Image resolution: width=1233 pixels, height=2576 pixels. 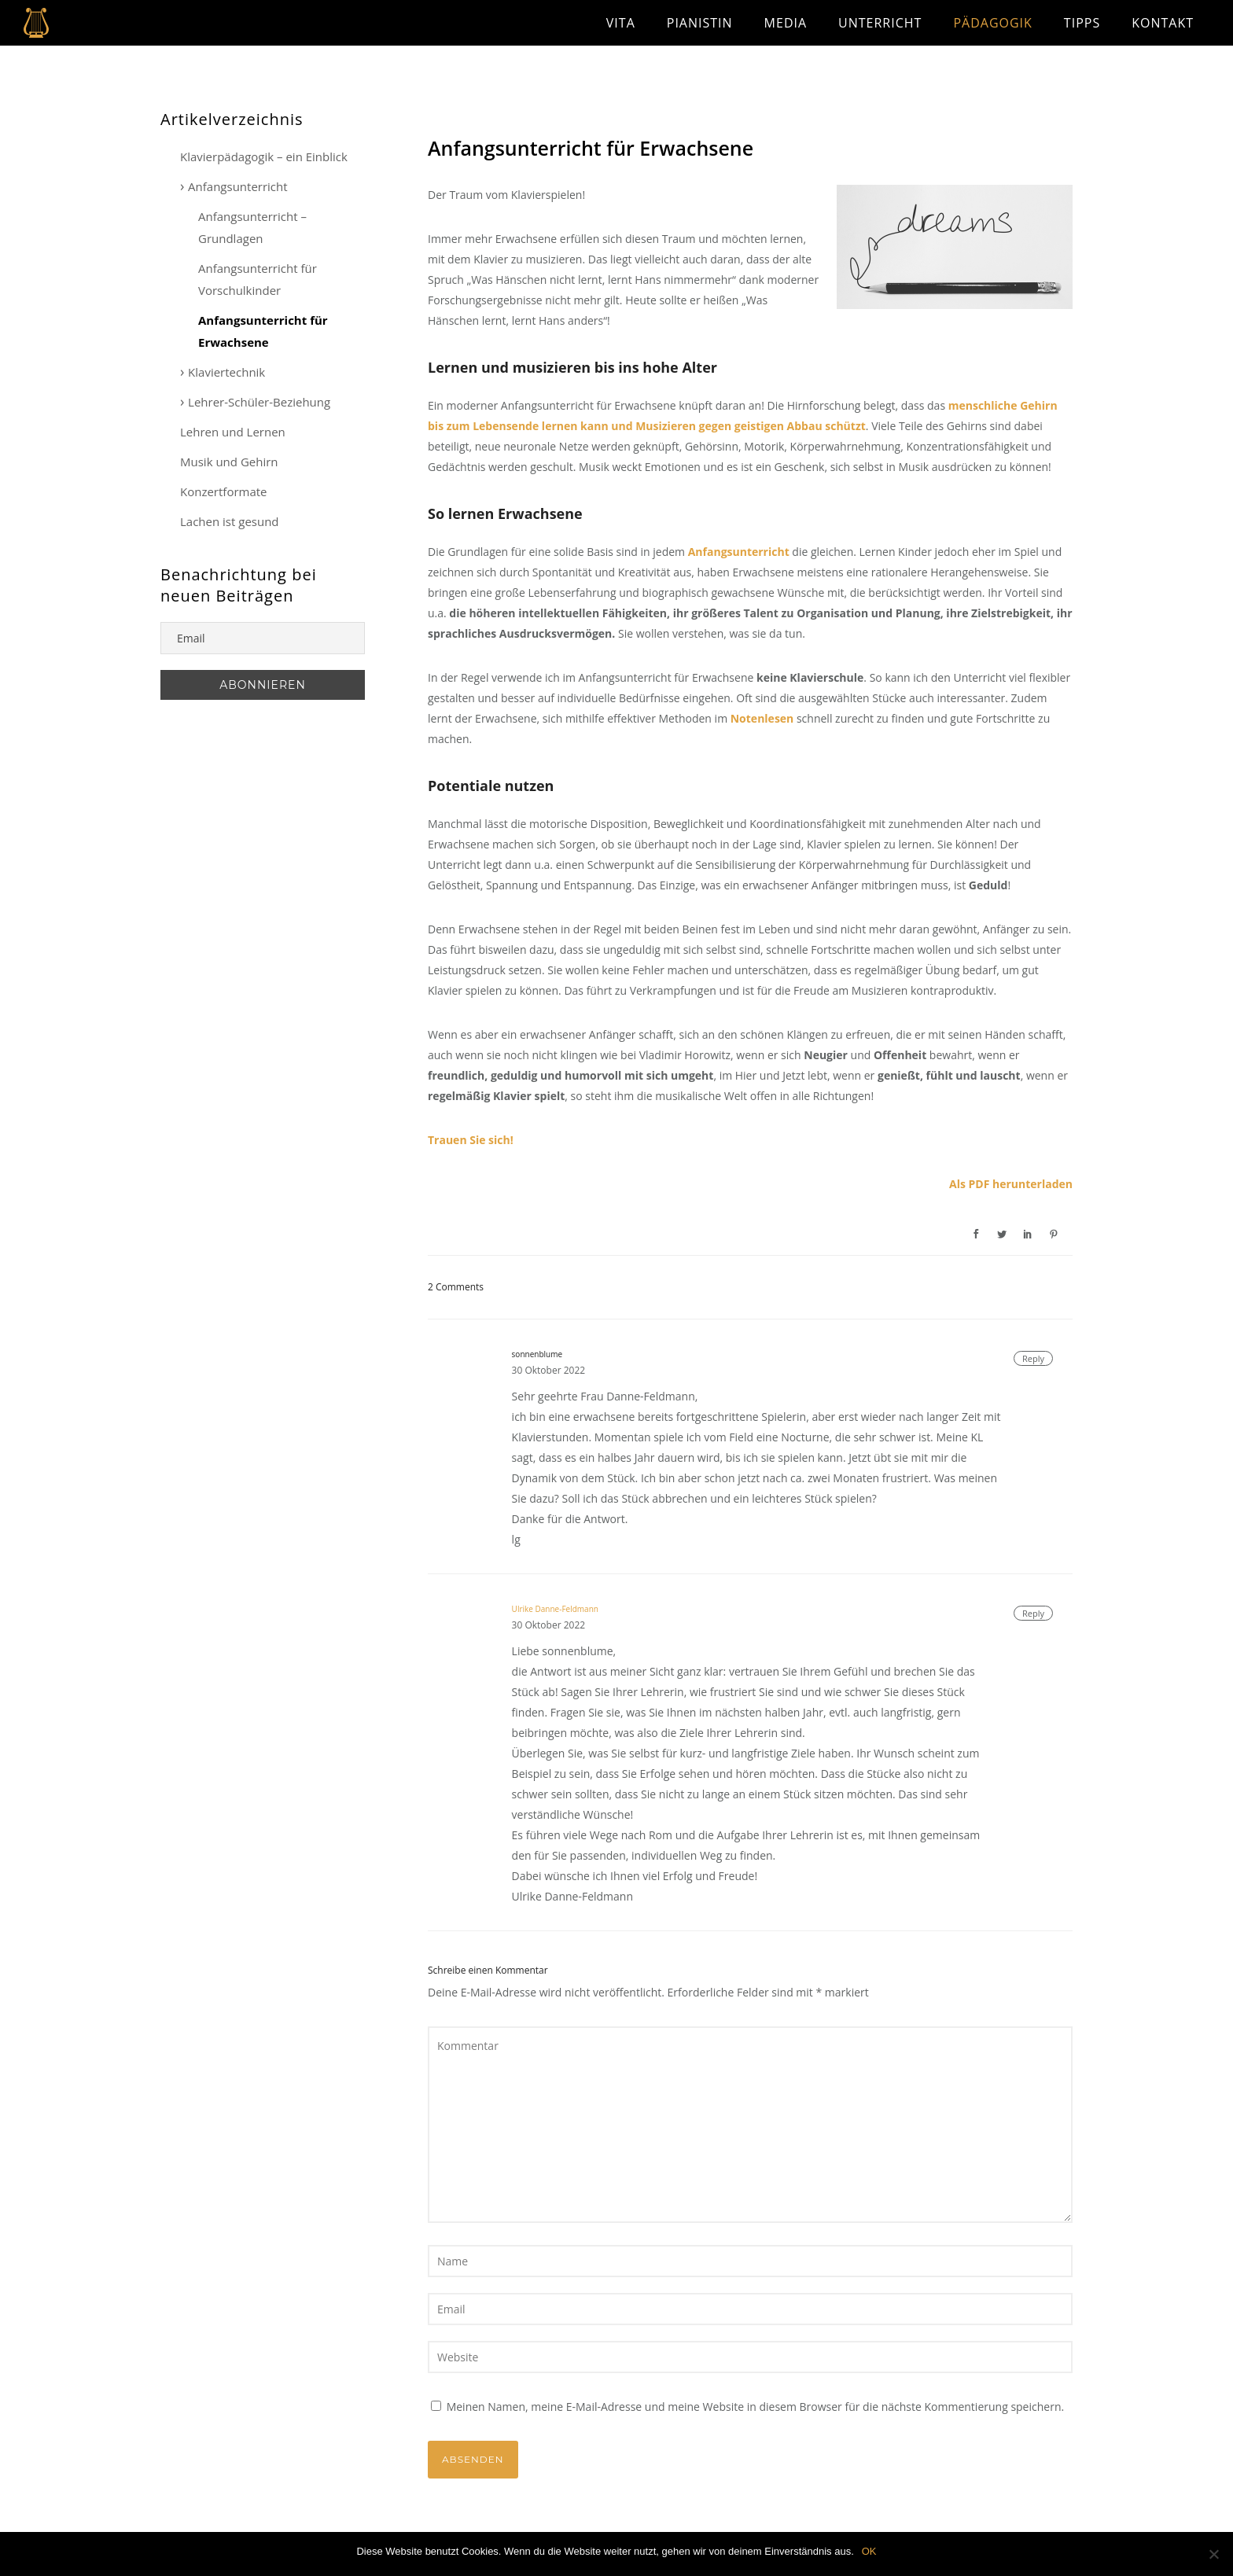 I want to click on Musik und Gehirn, so click(x=229, y=461).